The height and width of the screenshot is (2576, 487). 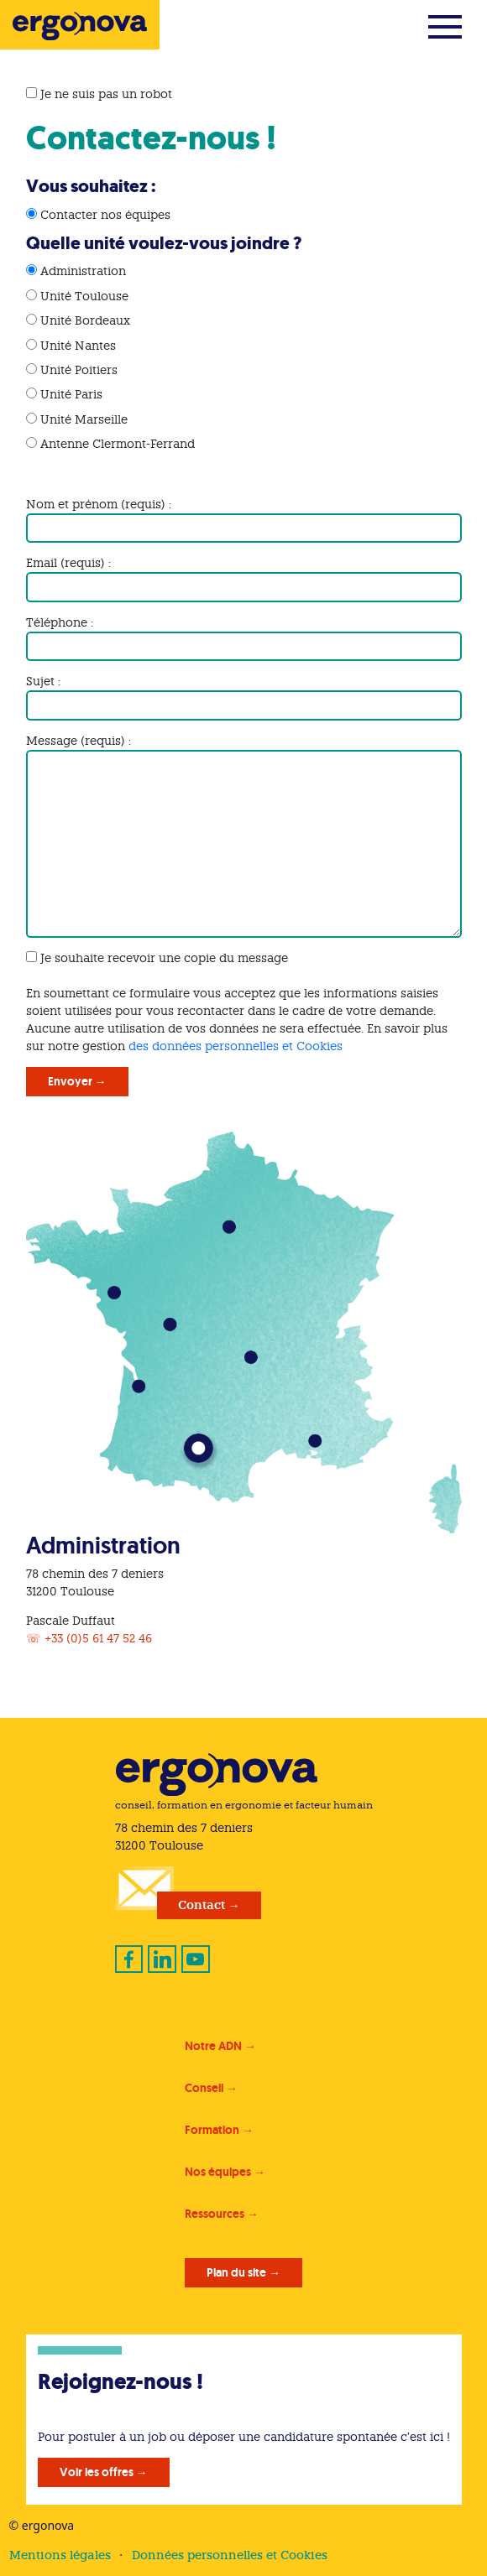 I want to click on Téléphone :, so click(x=59, y=622).